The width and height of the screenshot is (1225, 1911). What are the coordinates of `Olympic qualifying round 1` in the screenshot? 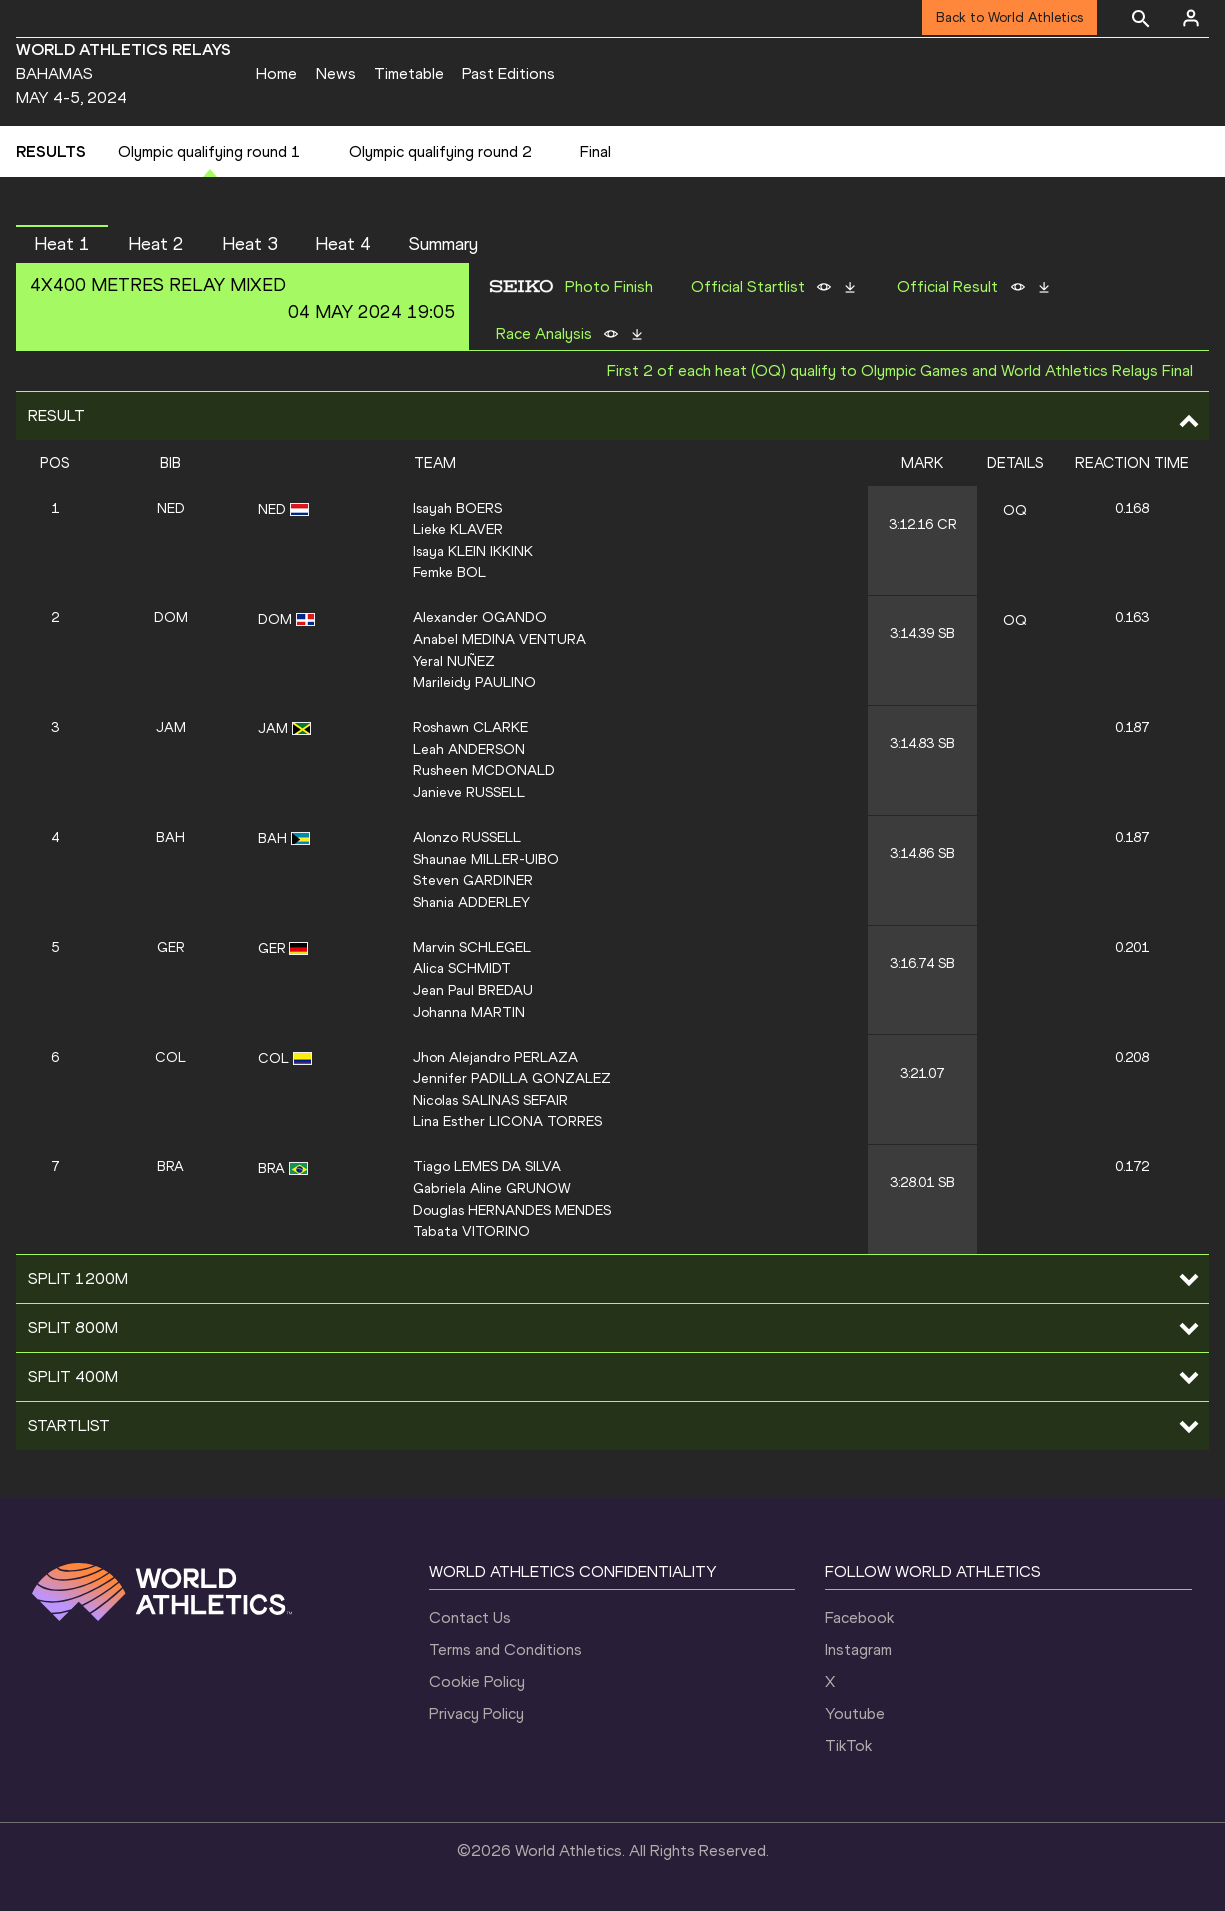 It's located at (209, 151).